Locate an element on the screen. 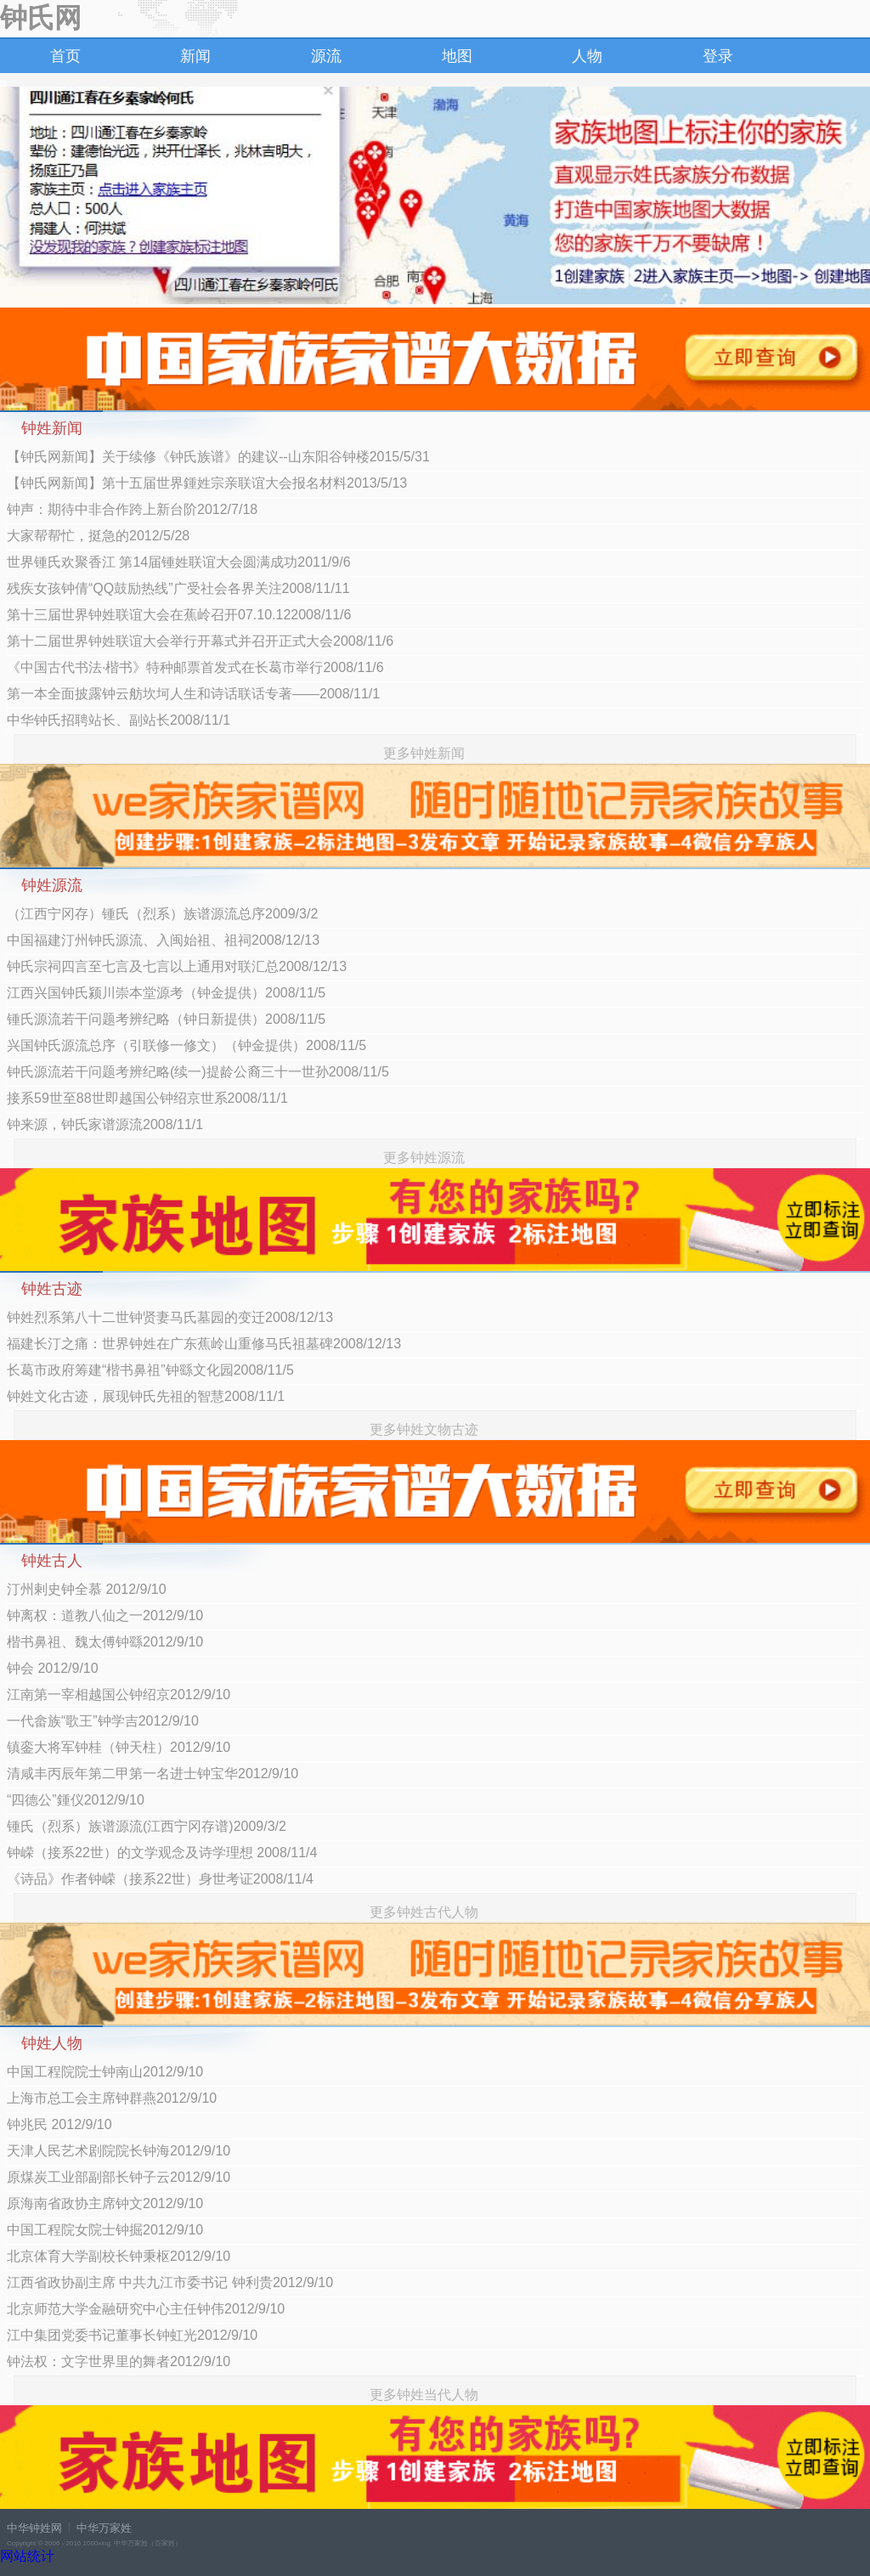 This screenshot has height=2576, width=870. 原海南省政协主席钟文2012/9/10 is located at coordinates (105, 2203).